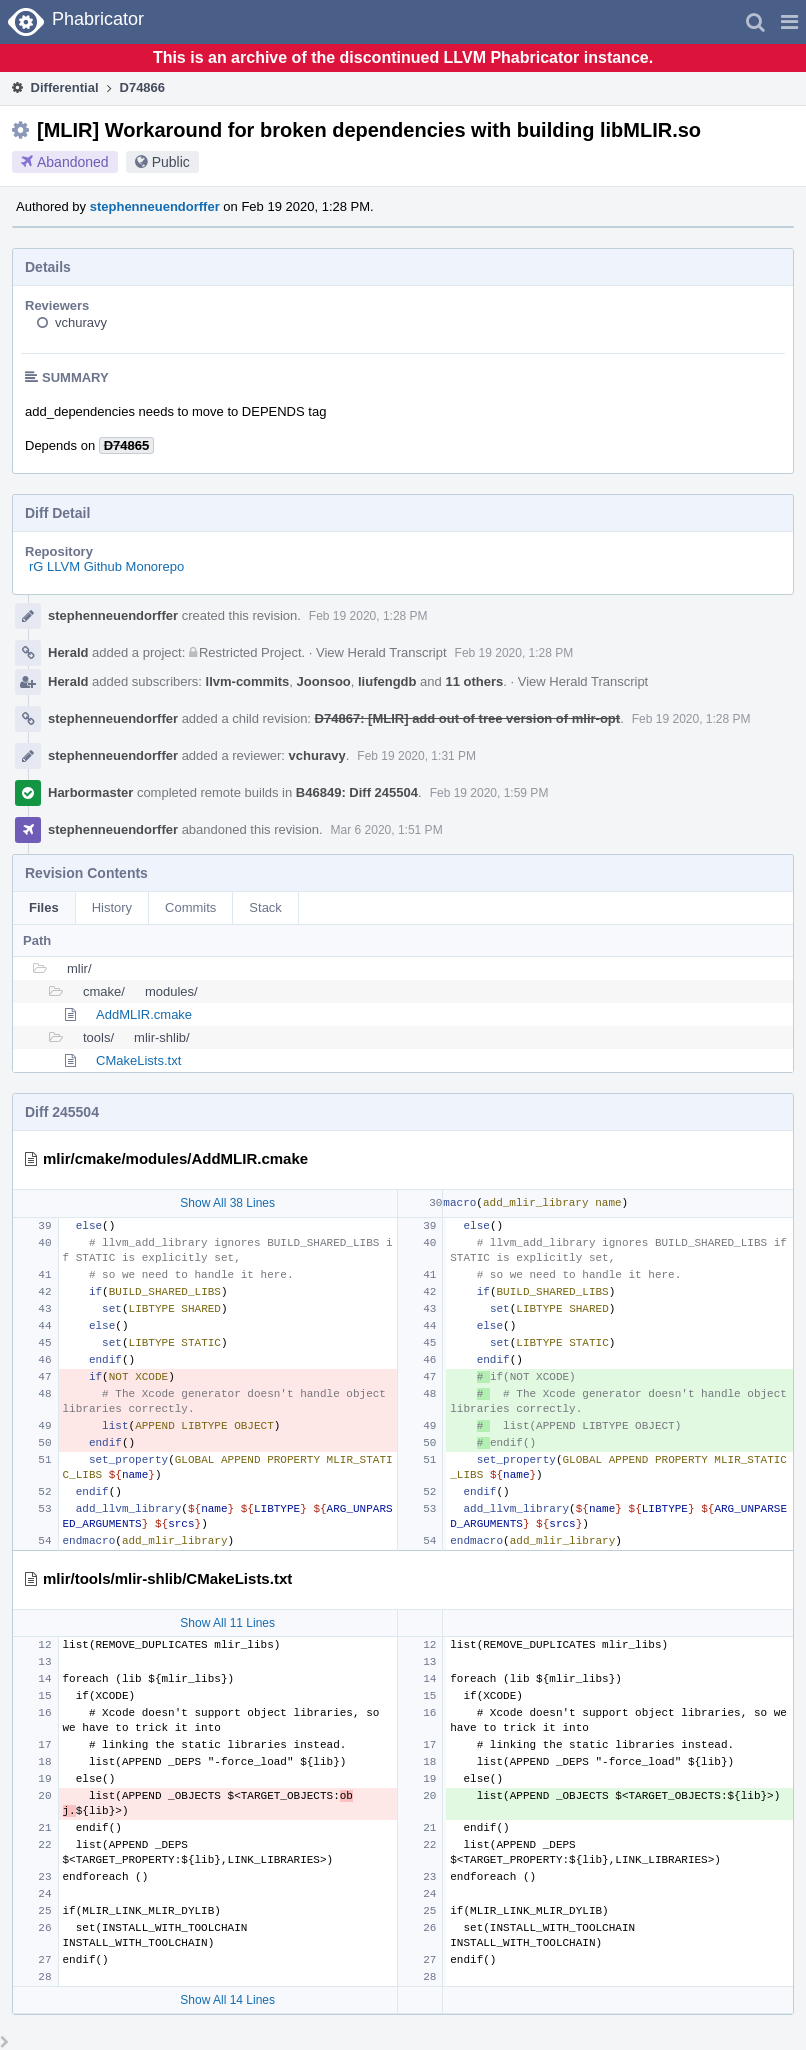 The width and height of the screenshot is (806, 2050). Describe the element at coordinates (387, 830) in the screenshot. I see `Mar 6 2020, 1:51 PM` at that location.